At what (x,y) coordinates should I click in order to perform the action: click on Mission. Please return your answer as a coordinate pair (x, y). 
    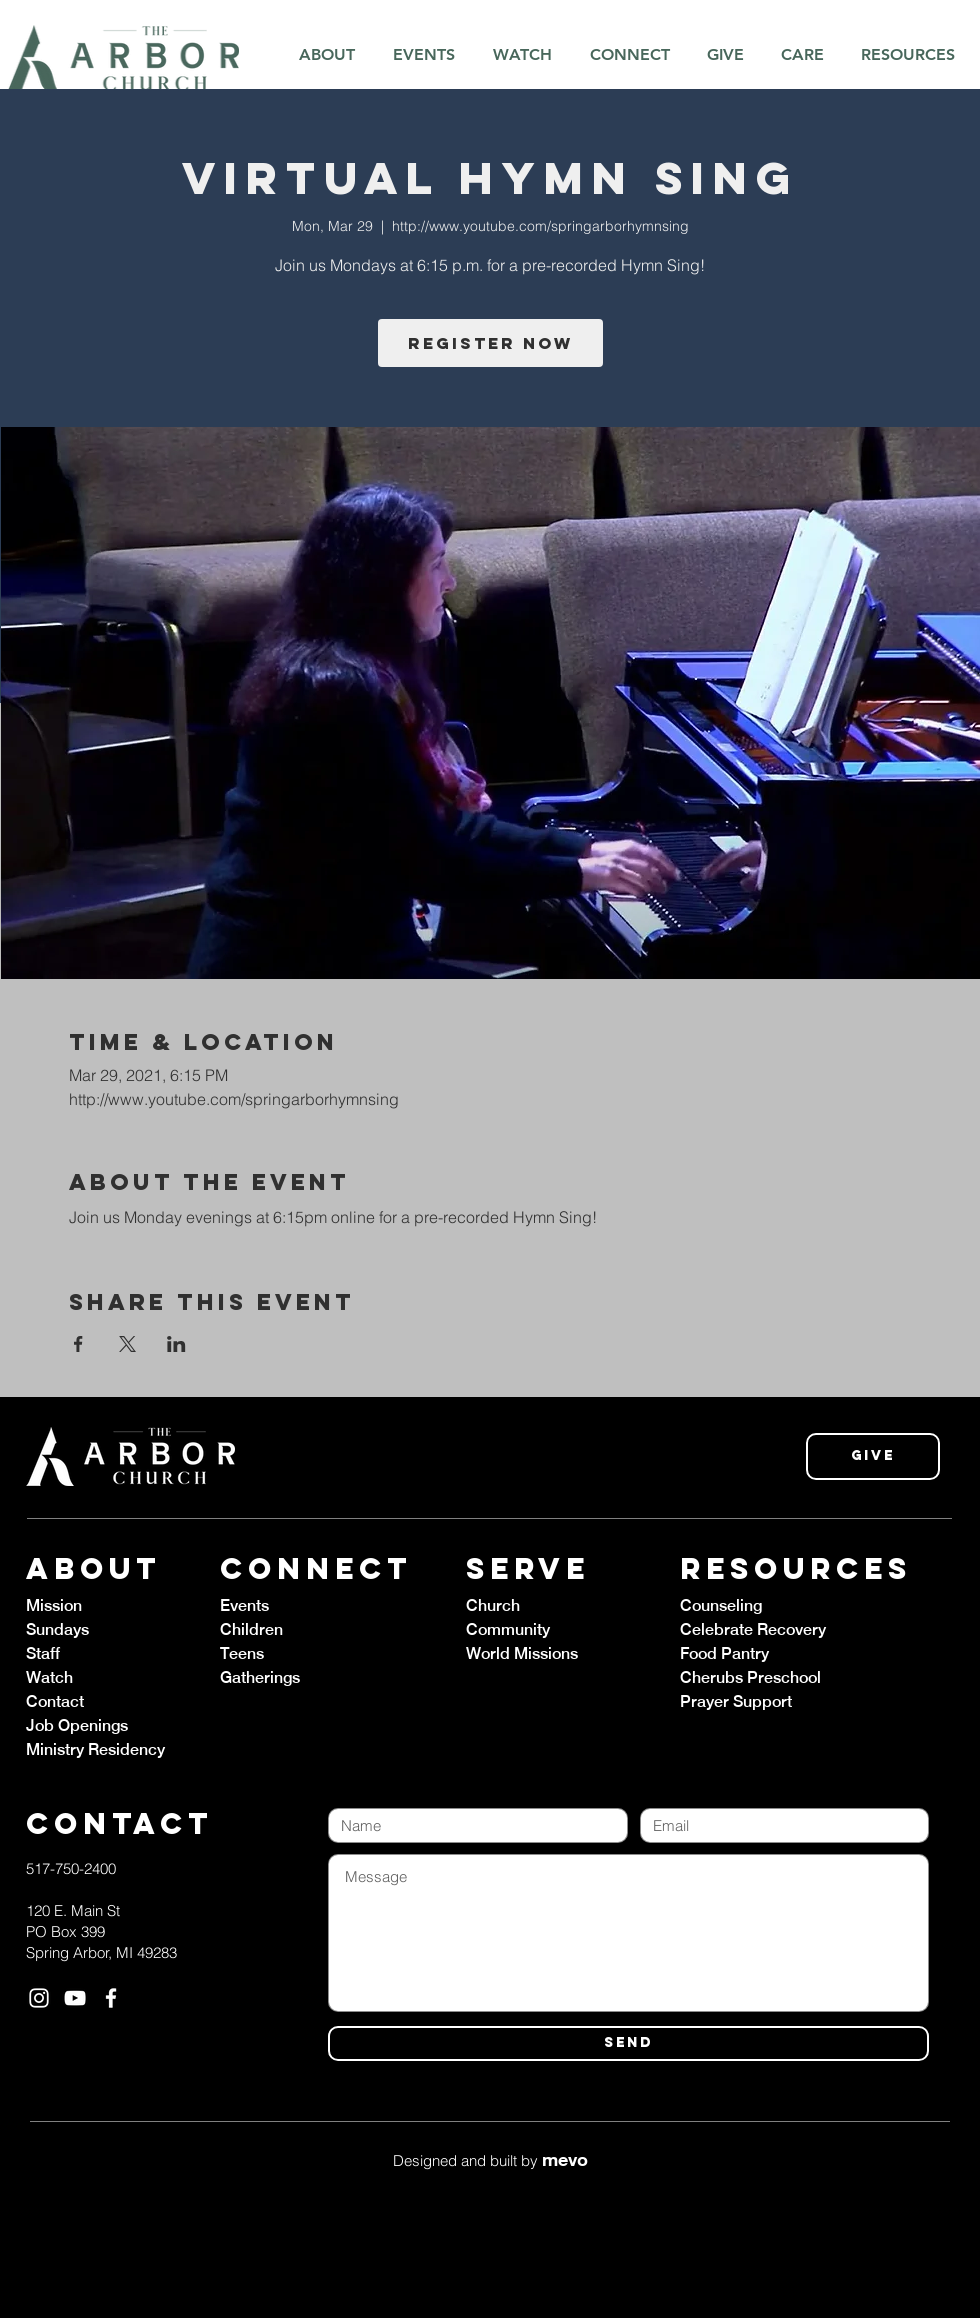
    Looking at the image, I should click on (54, 1605).